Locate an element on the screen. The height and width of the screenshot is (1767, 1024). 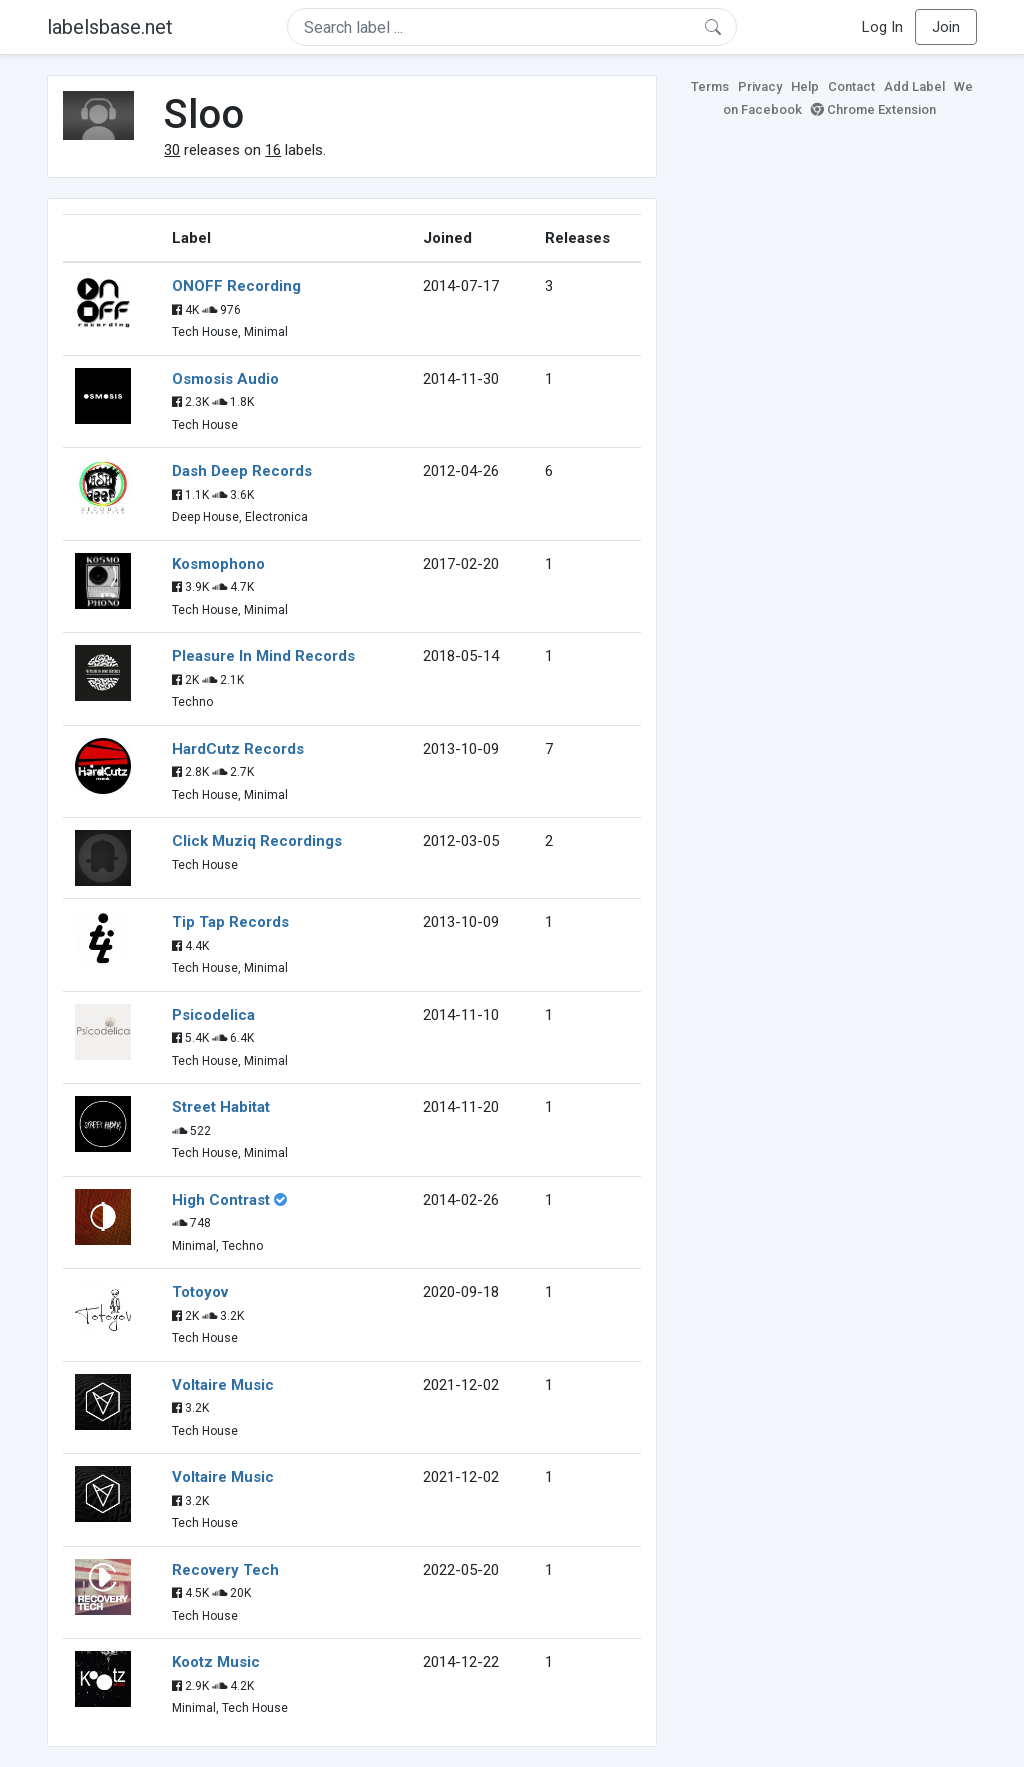
Pleasure In Mind Records is located at coordinates (263, 656).